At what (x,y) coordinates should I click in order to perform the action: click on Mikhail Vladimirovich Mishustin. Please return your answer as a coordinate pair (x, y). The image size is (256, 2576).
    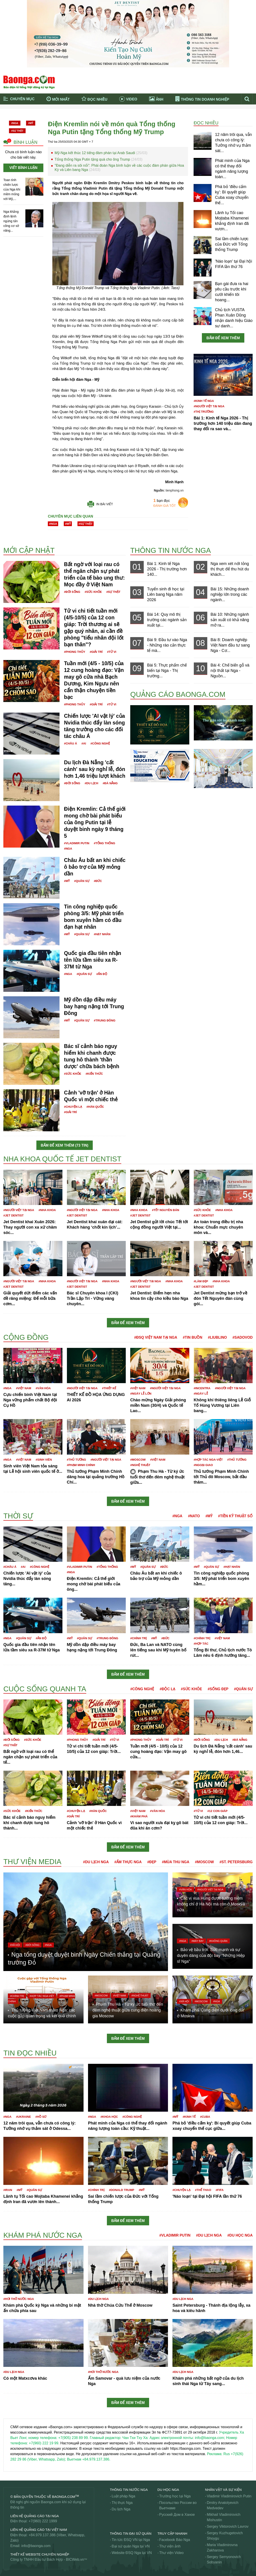
    Looking at the image, I should click on (223, 2517).